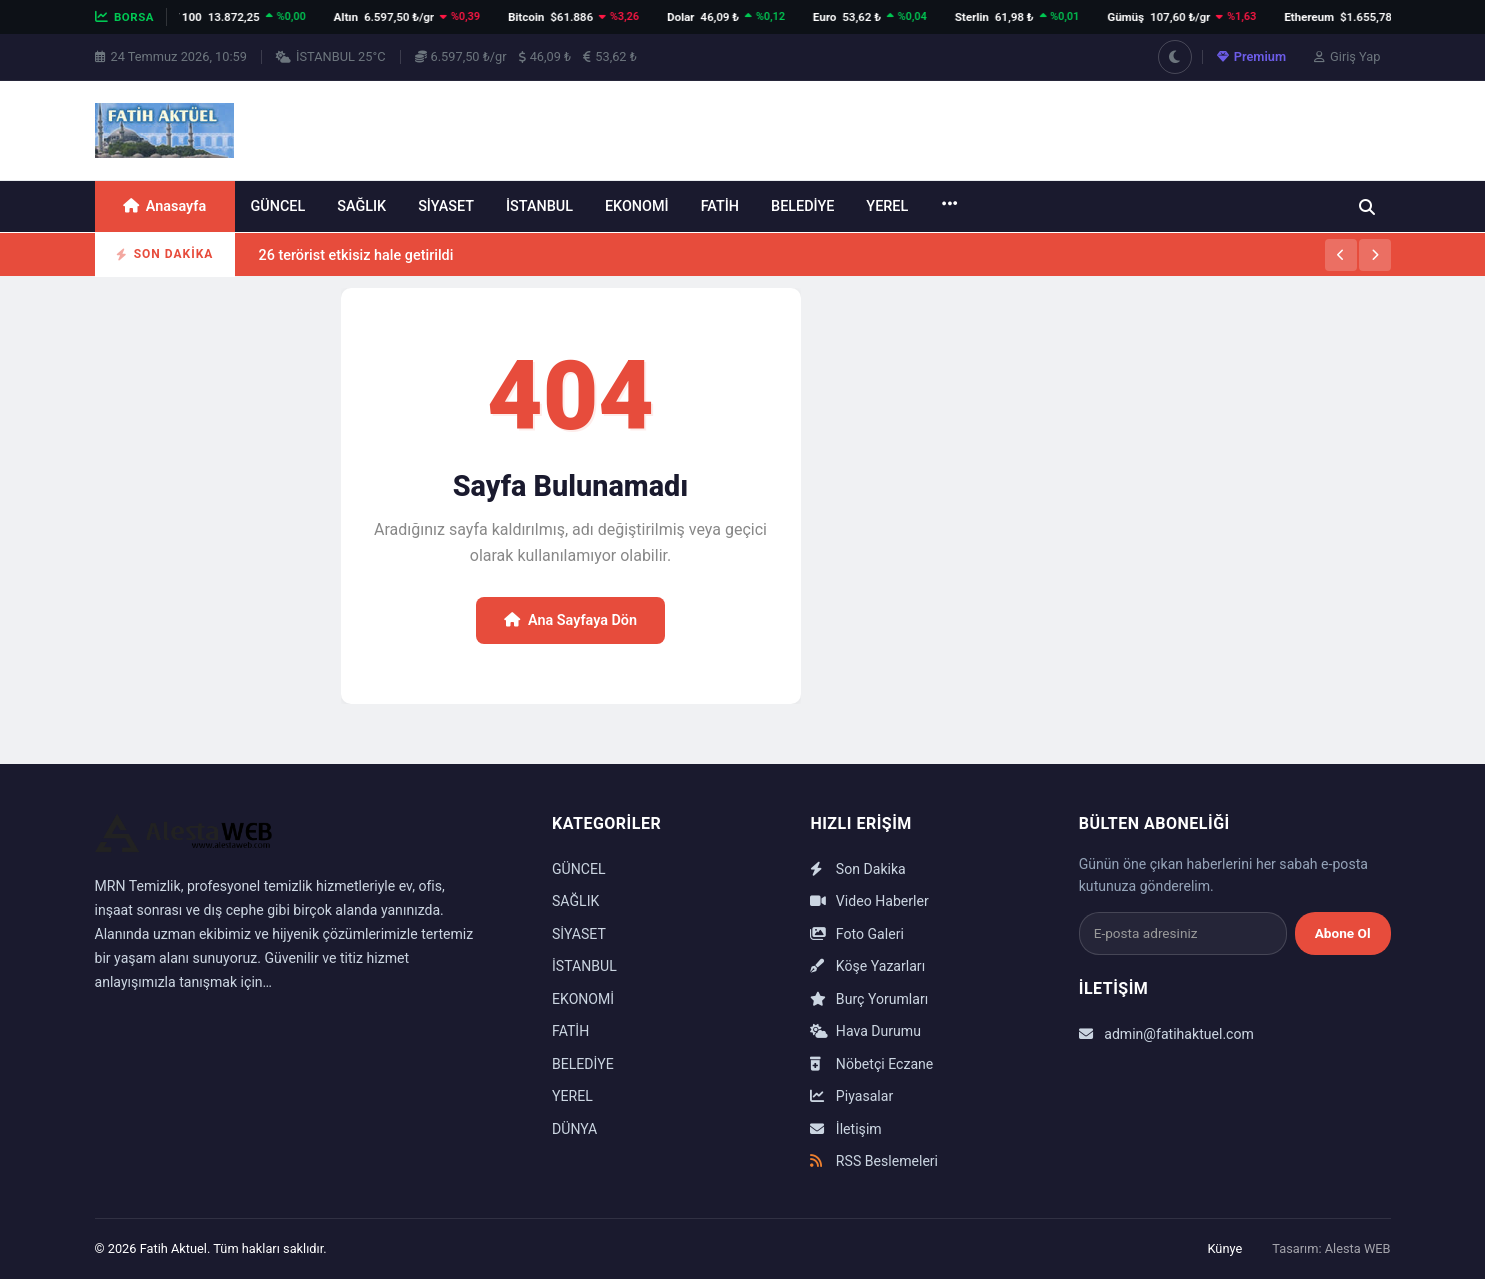 This screenshot has width=1485, height=1279. Describe the element at coordinates (867, 966) in the screenshot. I see `Köşe Yazarları` at that location.